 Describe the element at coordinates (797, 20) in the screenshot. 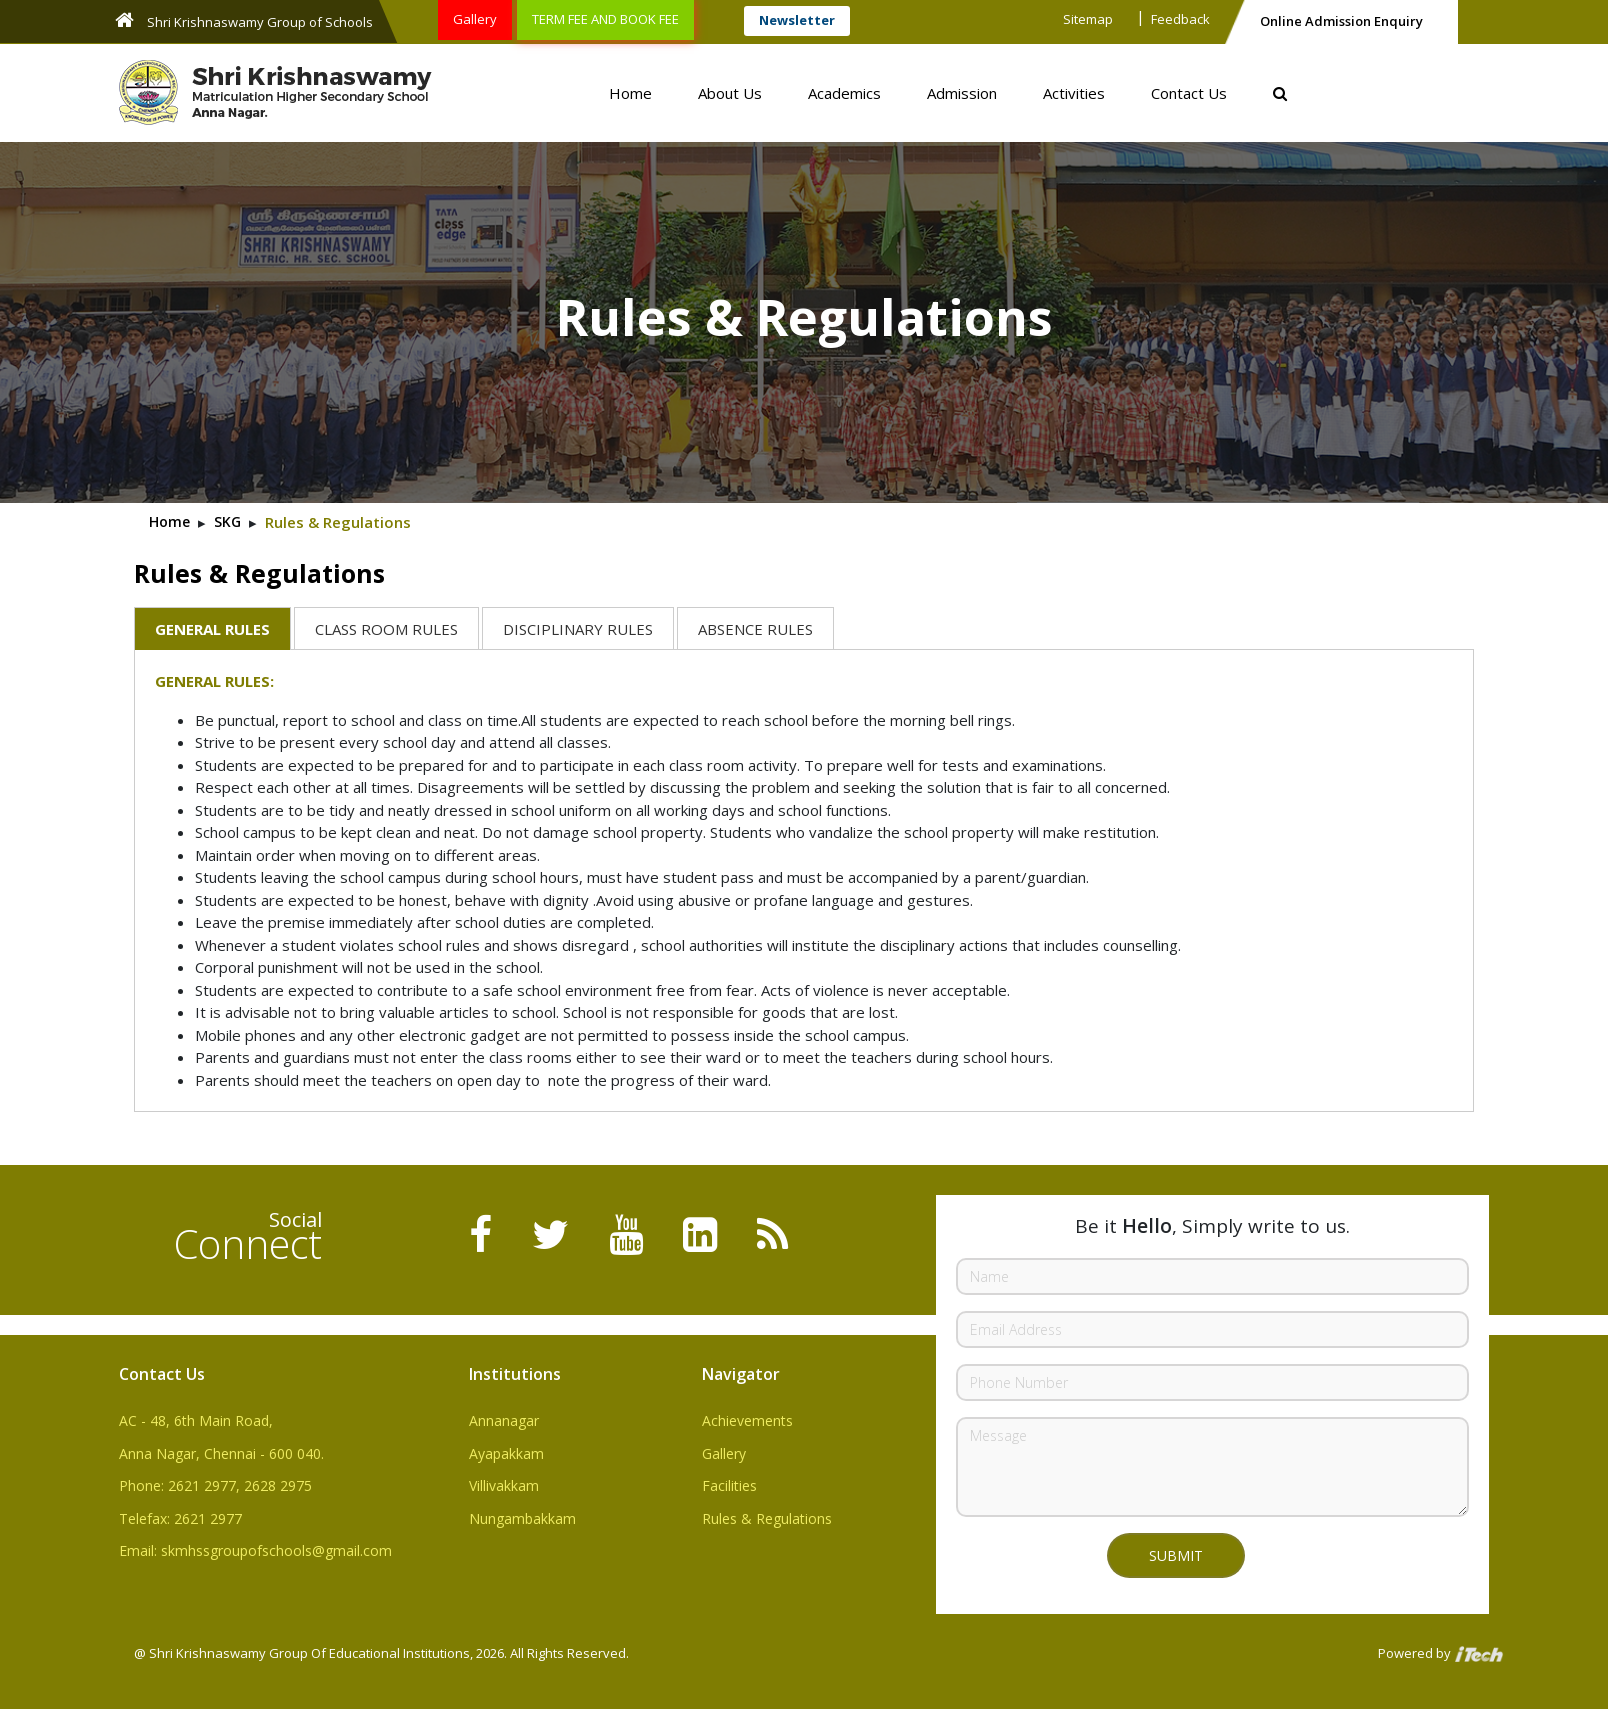

I see `Newsletter` at that location.